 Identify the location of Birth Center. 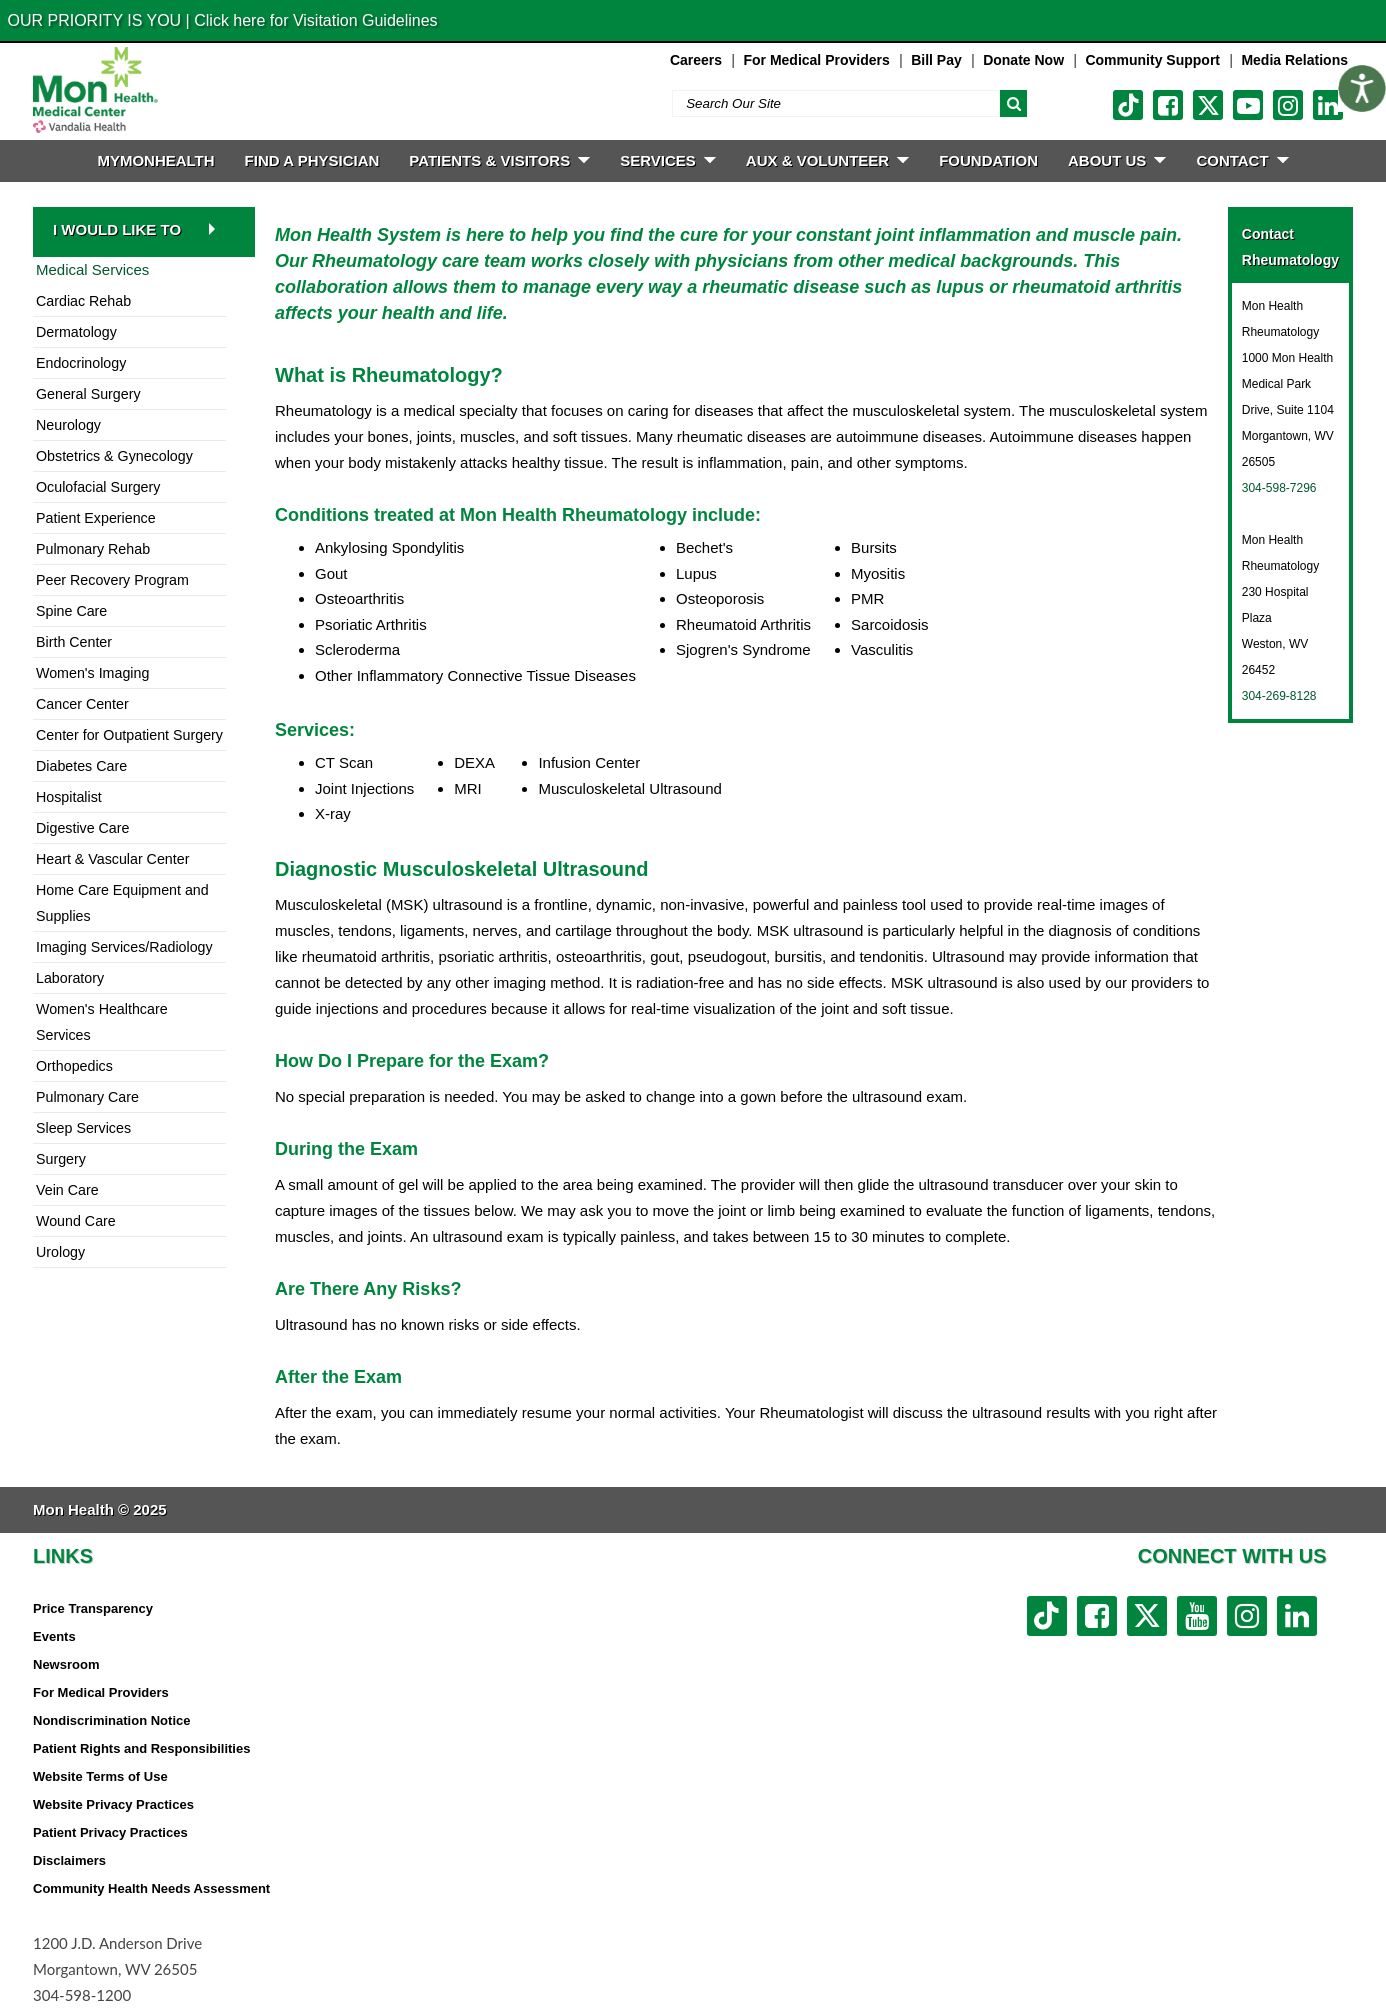
(74, 642).